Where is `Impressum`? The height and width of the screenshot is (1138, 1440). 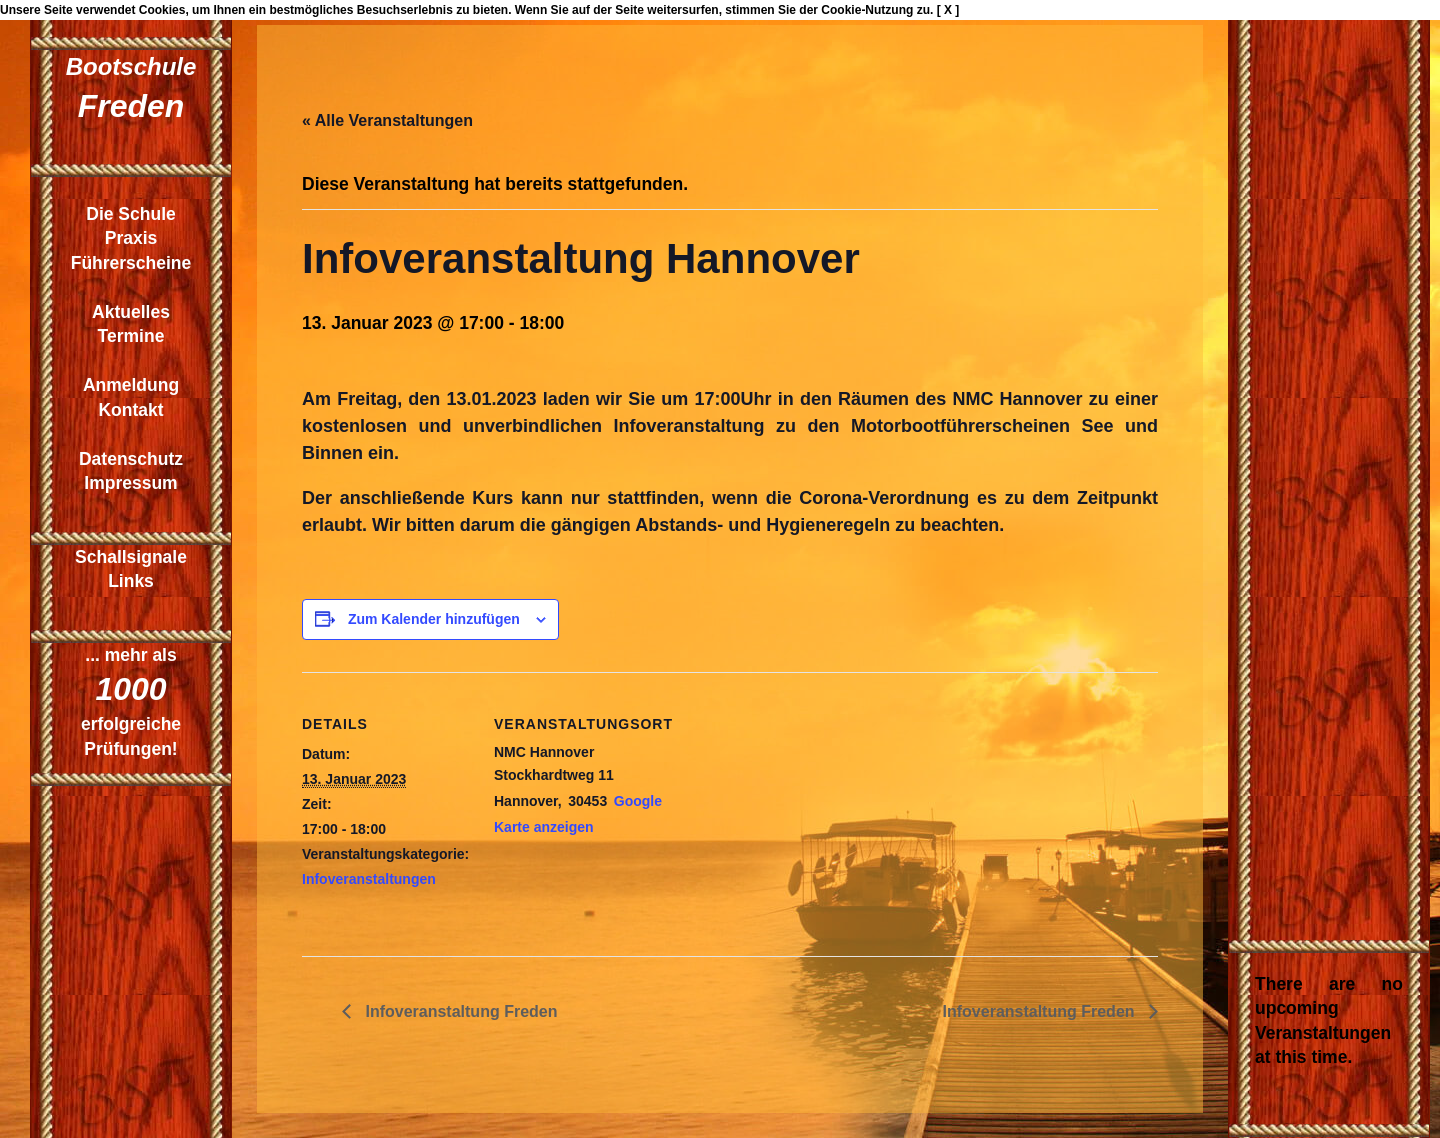 Impressum is located at coordinates (130, 483).